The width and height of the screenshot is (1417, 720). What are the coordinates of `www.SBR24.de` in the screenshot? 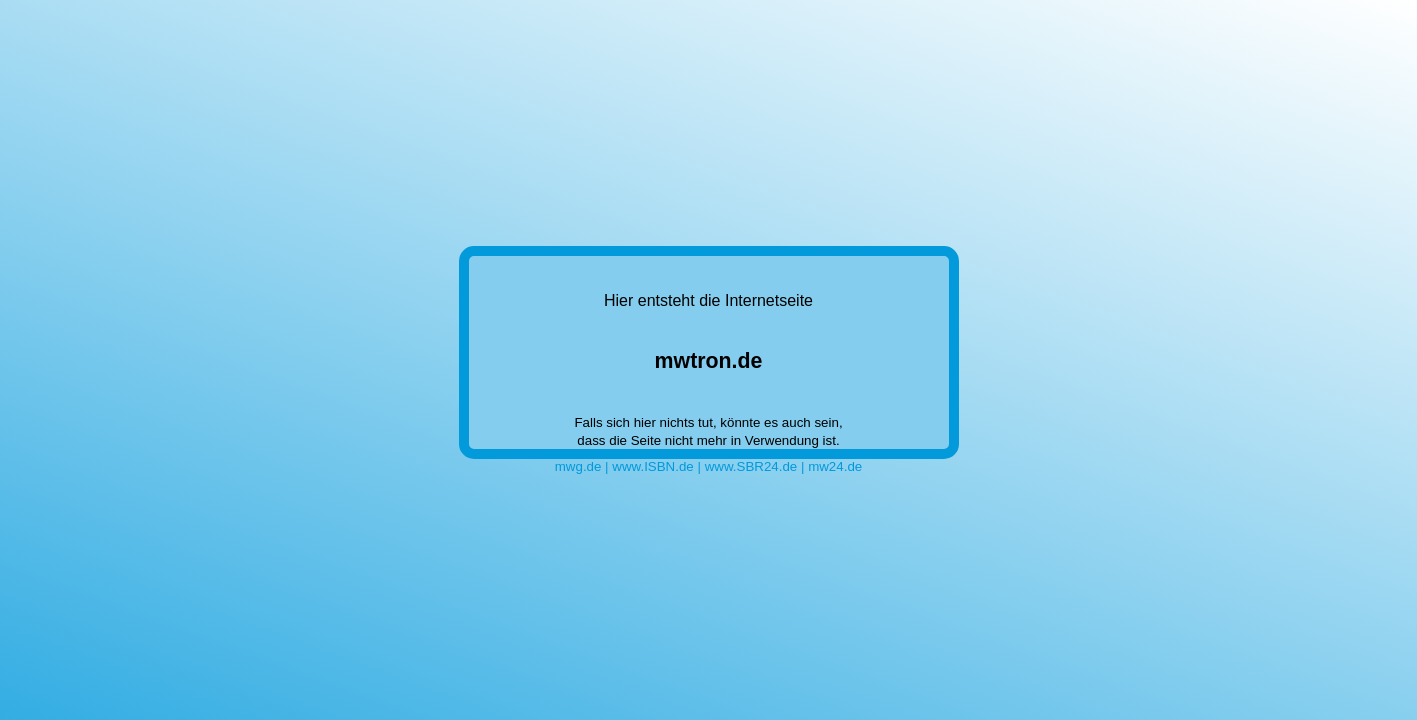 It's located at (751, 466).